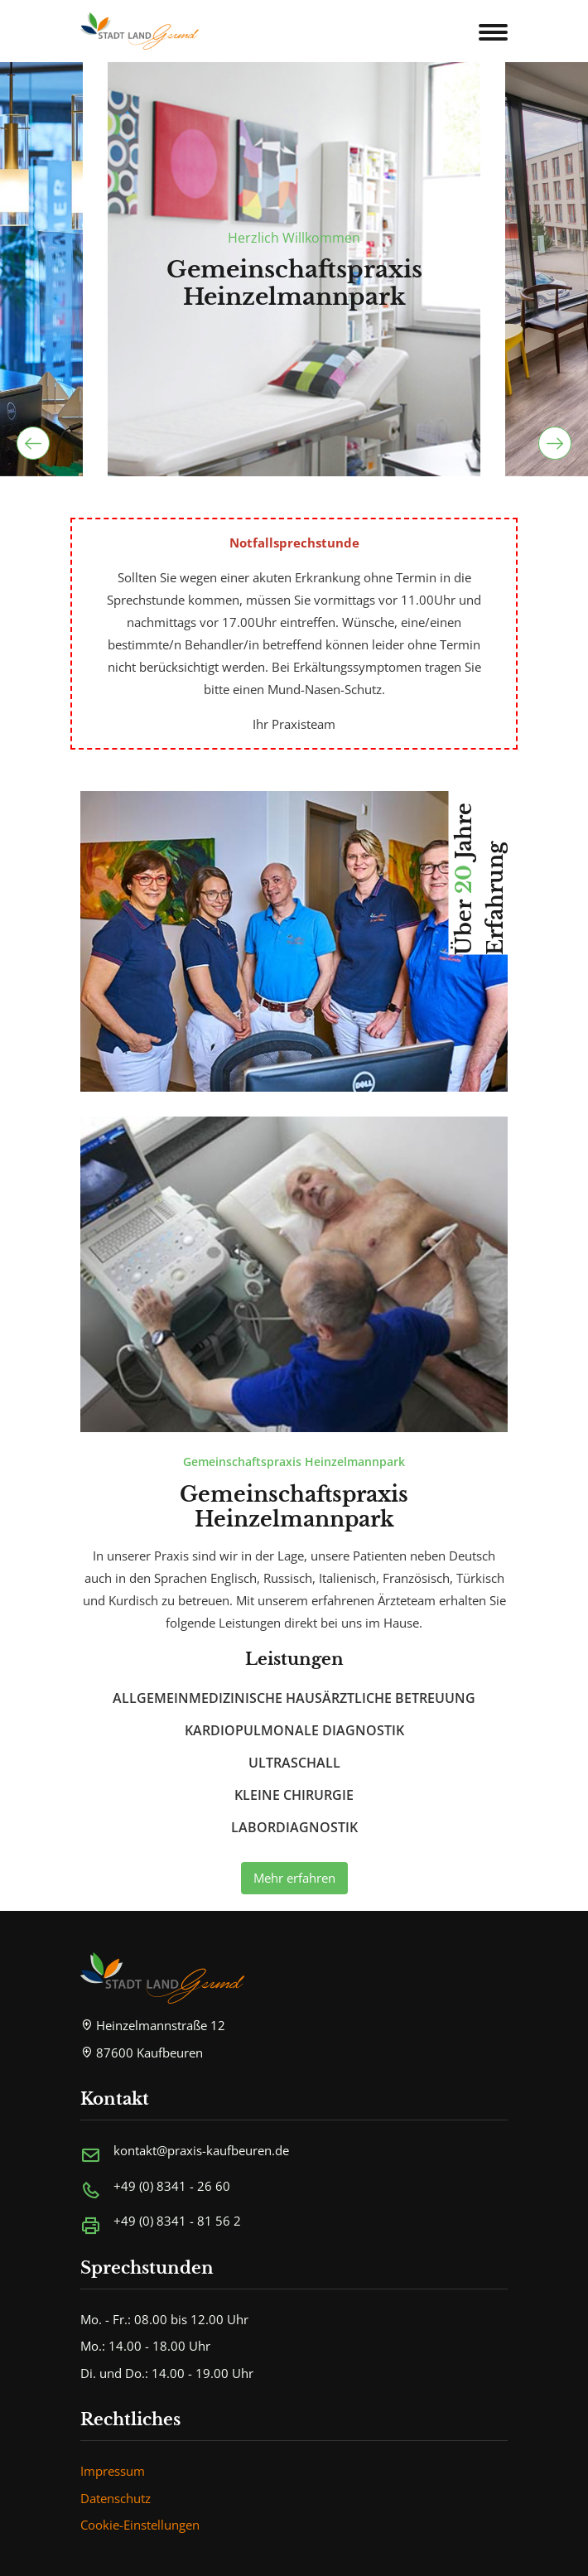 The height and width of the screenshot is (2576, 588). What do you see at coordinates (115, 2498) in the screenshot?
I see `Datenschutz` at bounding box center [115, 2498].